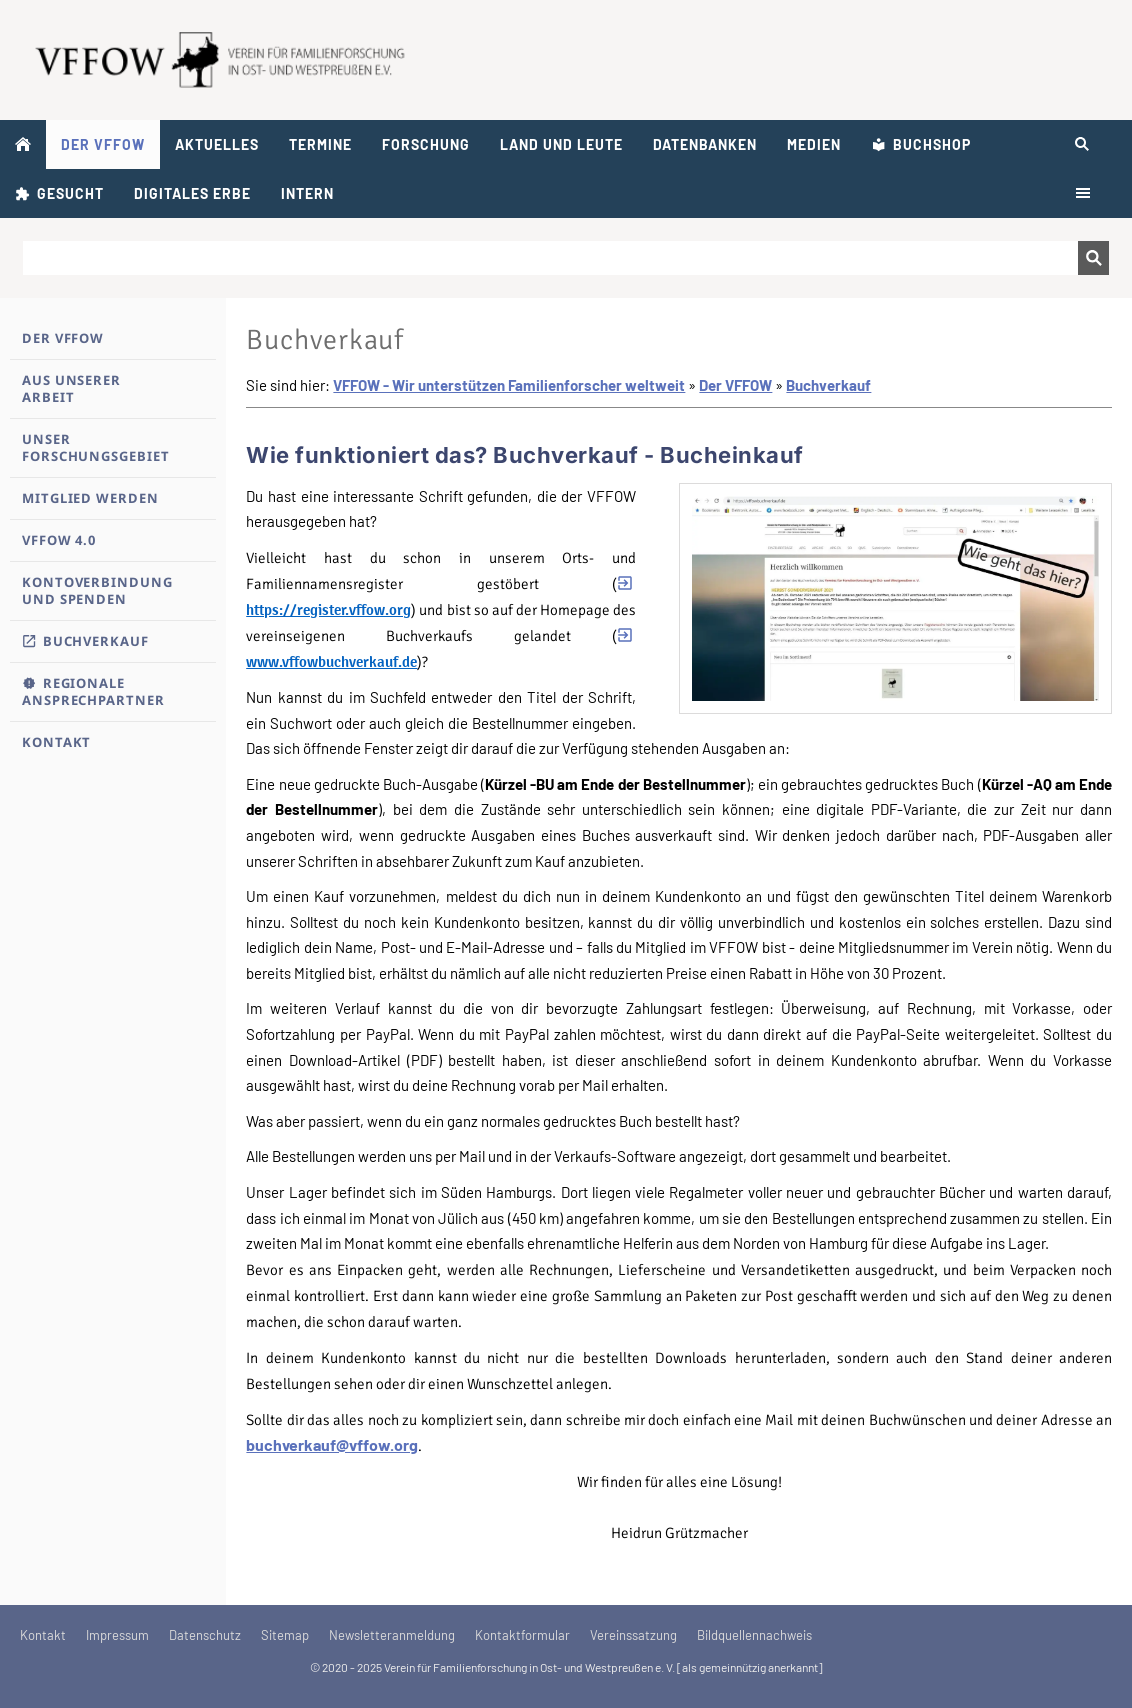 Image resolution: width=1132 pixels, height=1708 pixels. Describe the element at coordinates (509, 385) in the screenshot. I see `VFFOW - Wir unterstützen Familienforscher weltweit` at that location.